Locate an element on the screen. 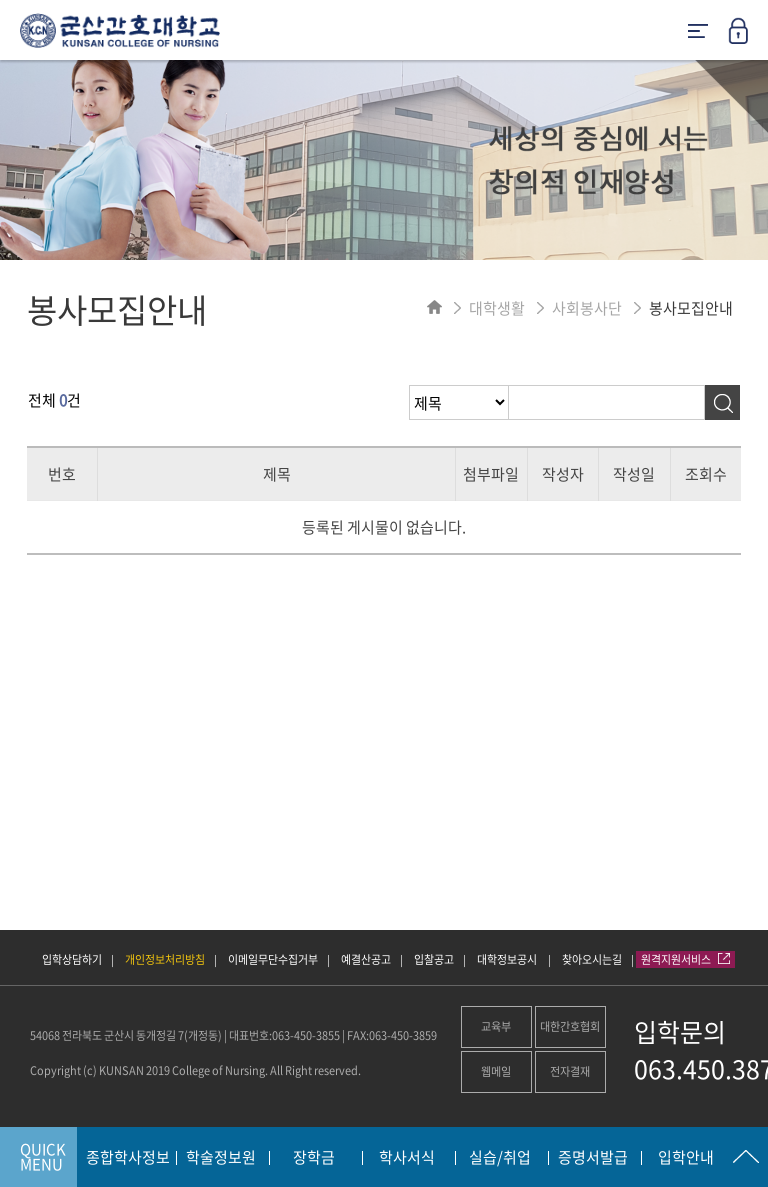 This screenshot has width=768, height=1187. 입학안내 is located at coordinates (686, 1158).